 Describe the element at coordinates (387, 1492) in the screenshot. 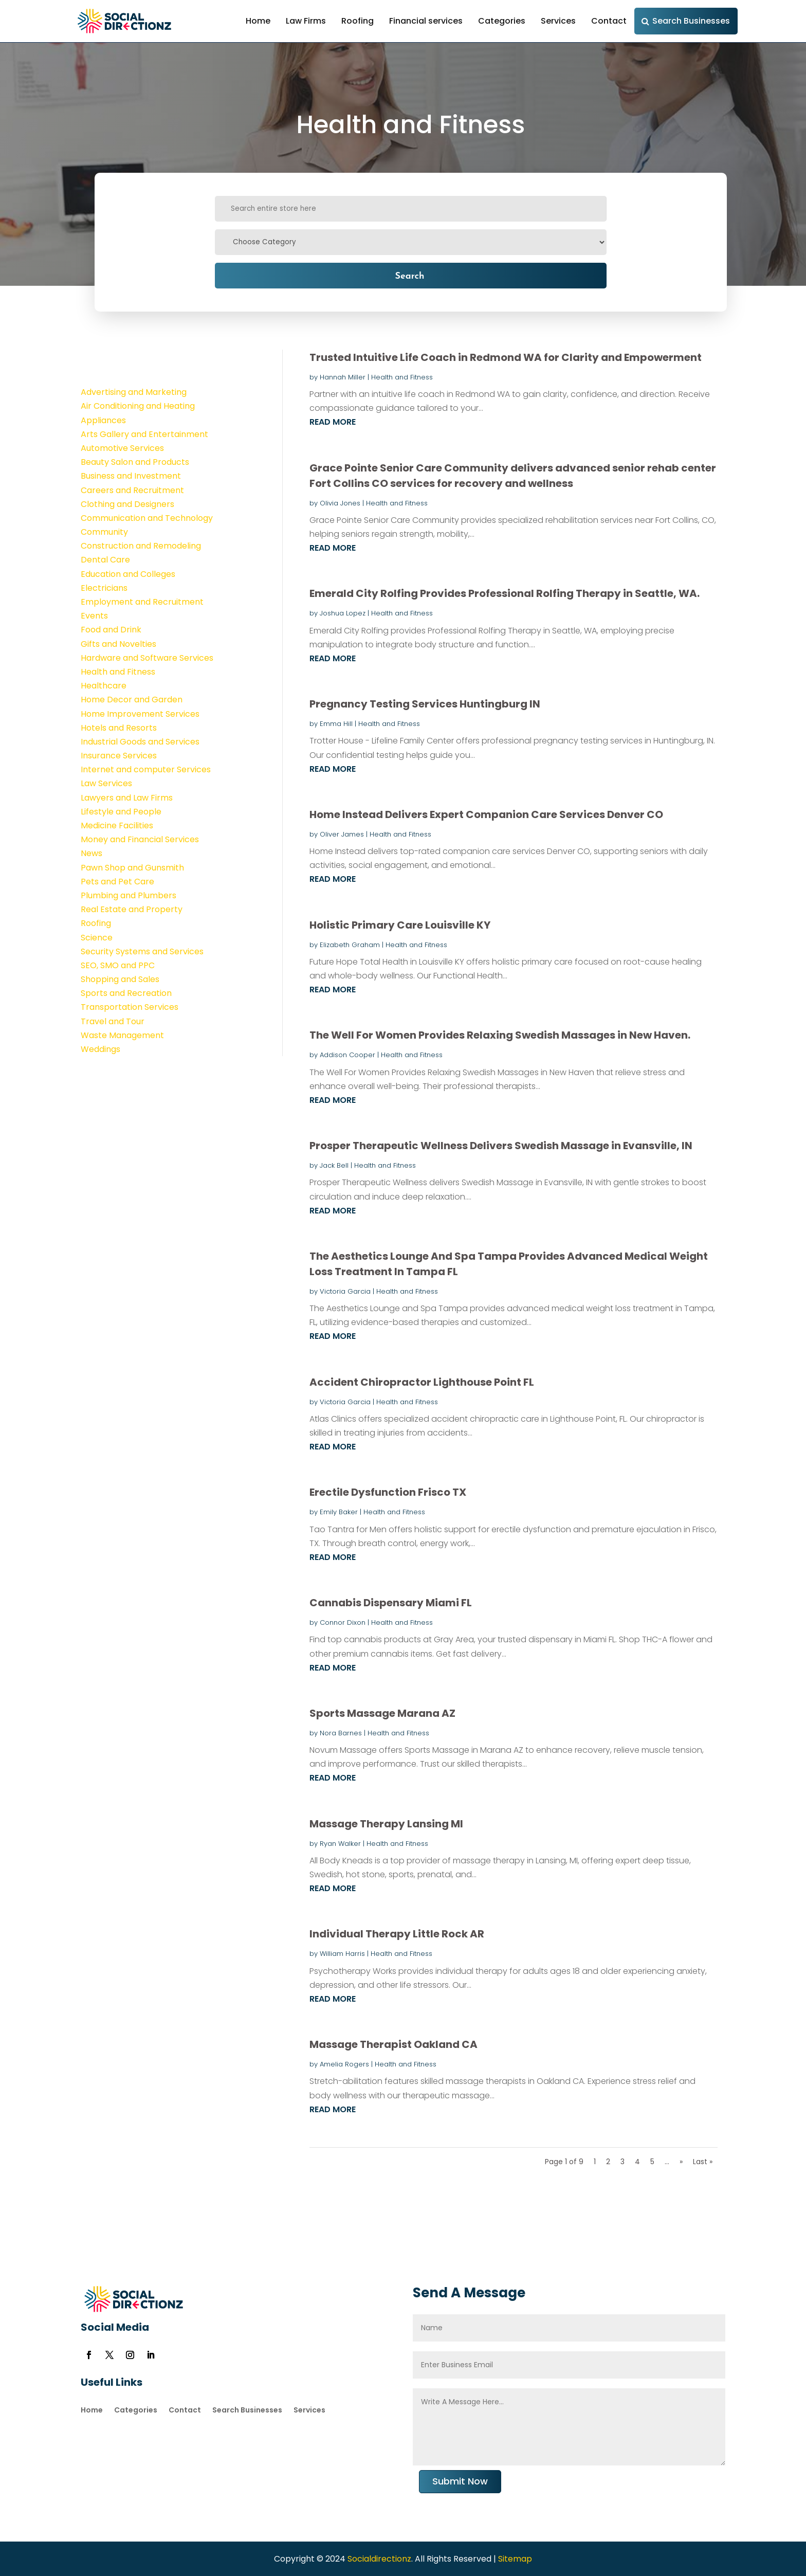

I see `Erectile Dysfunction Frisco TX` at that location.